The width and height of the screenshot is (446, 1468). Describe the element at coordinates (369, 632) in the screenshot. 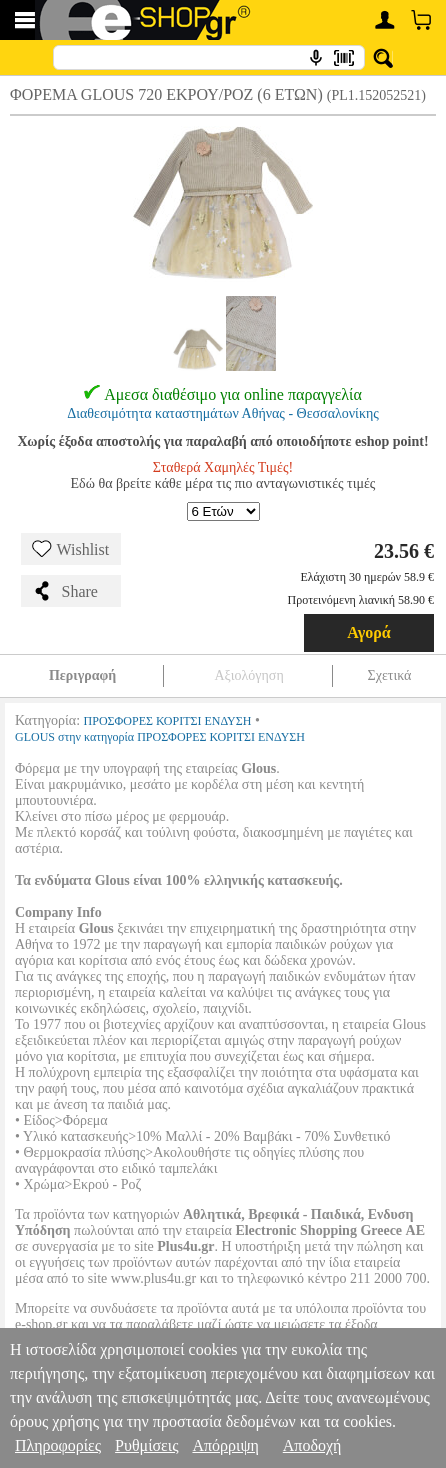

I see `Αγορά` at that location.